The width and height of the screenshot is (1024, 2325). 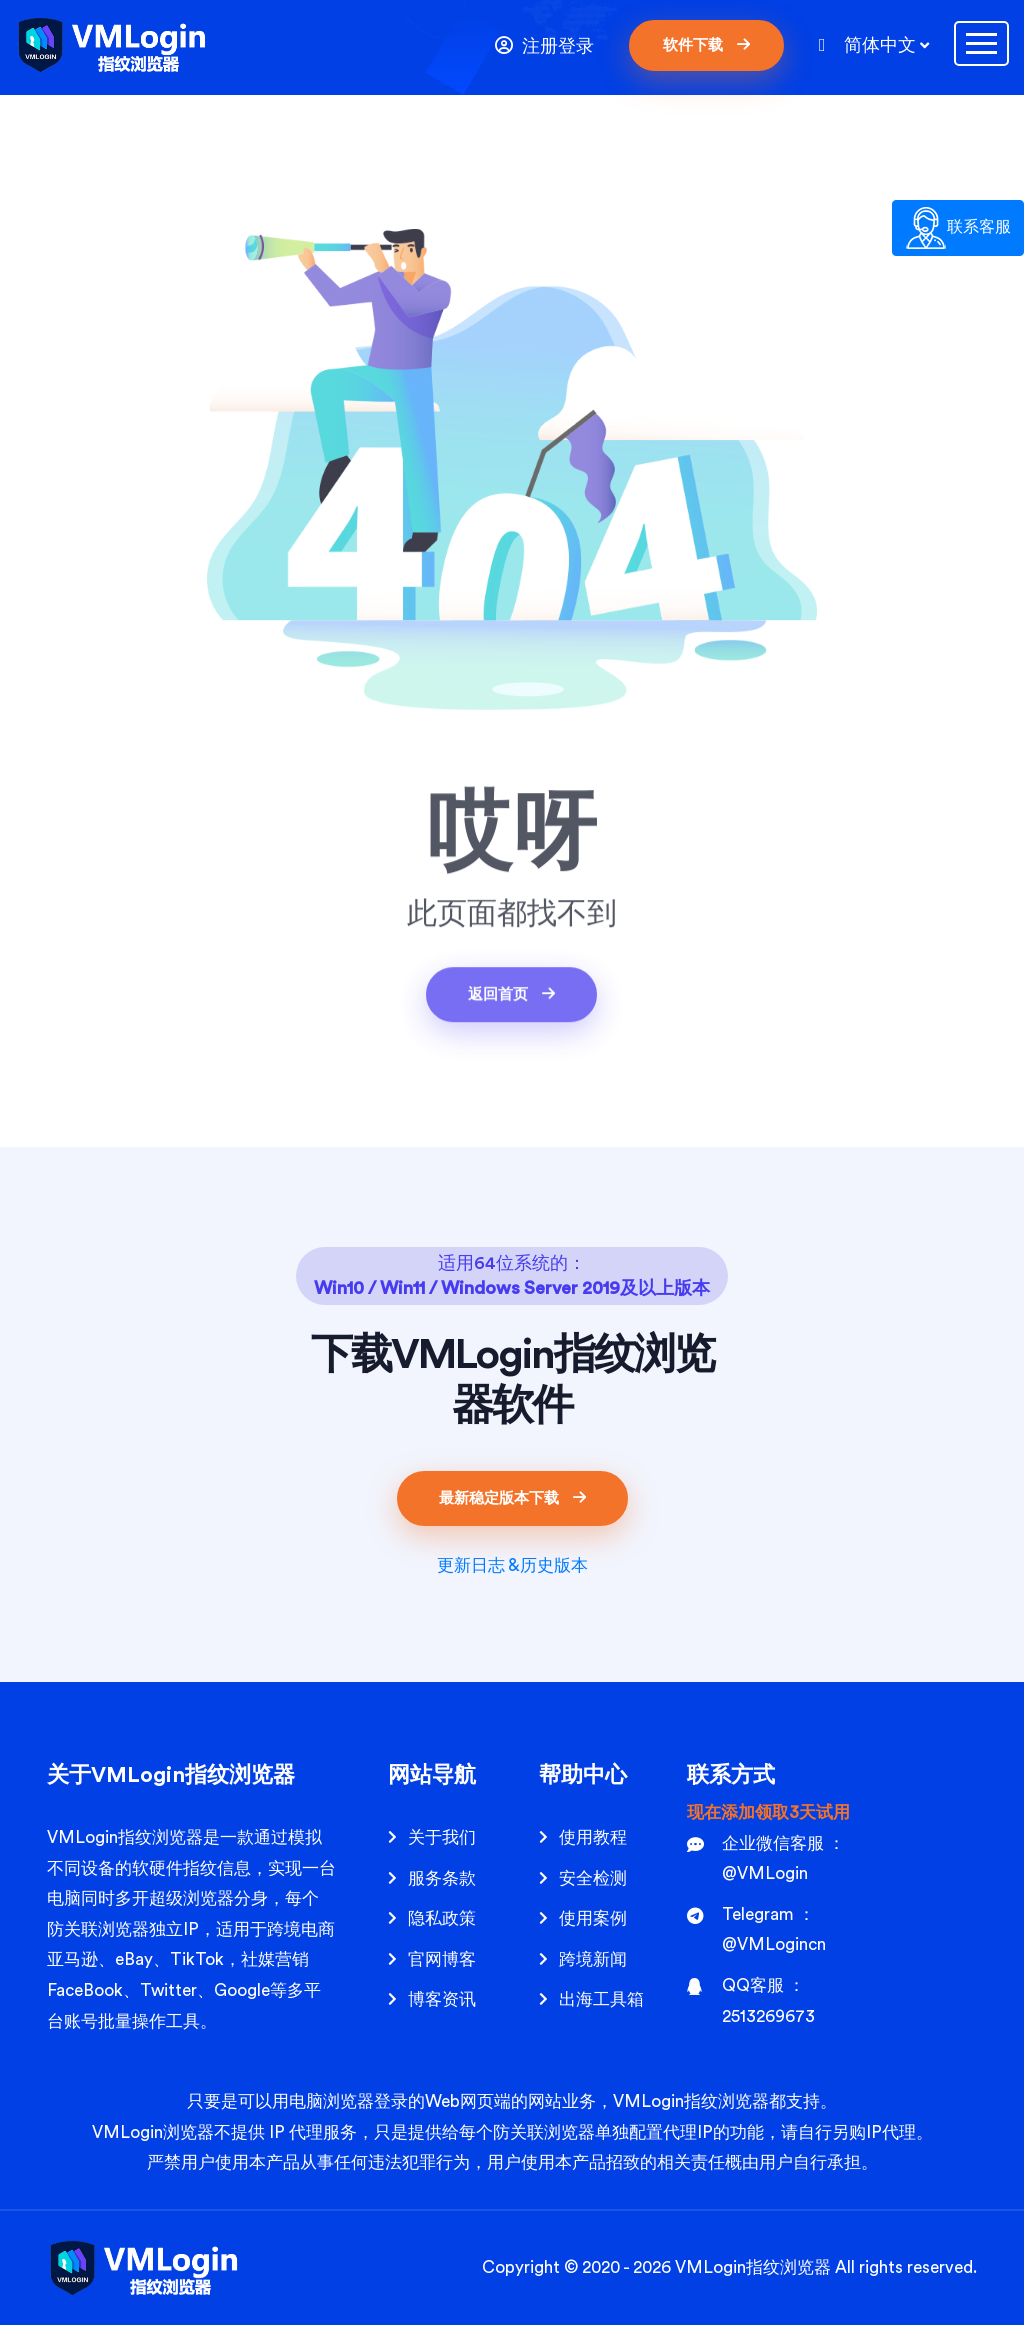 What do you see at coordinates (82, 1837) in the screenshot?
I see `VMLogin` at bounding box center [82, 1837].